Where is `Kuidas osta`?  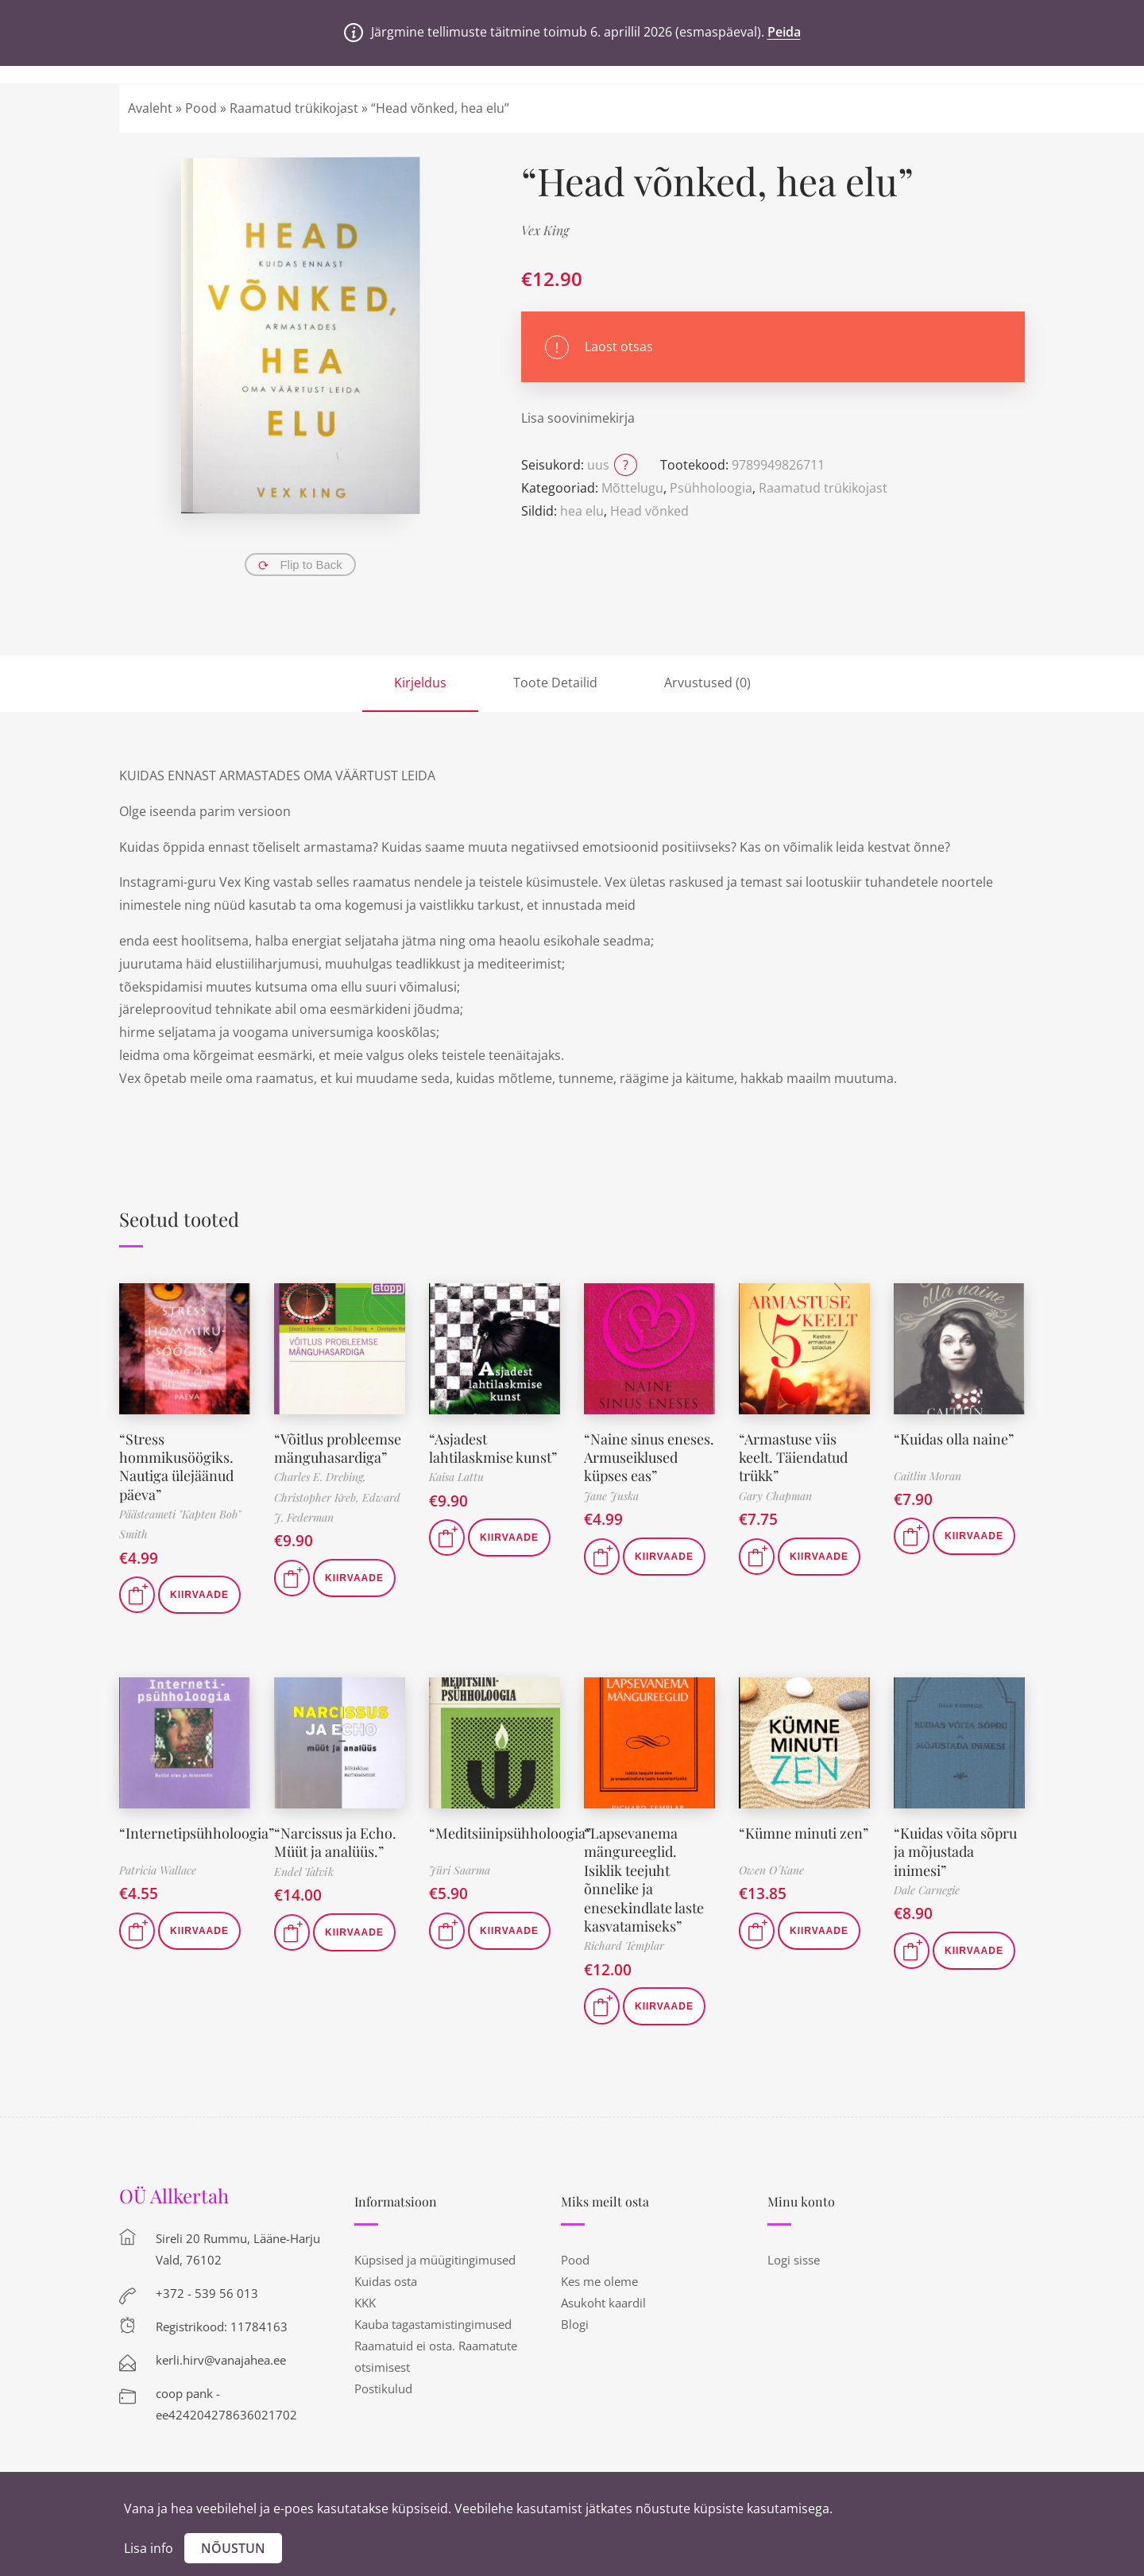
Kuidas osta is located at coordinates (385, 2281).